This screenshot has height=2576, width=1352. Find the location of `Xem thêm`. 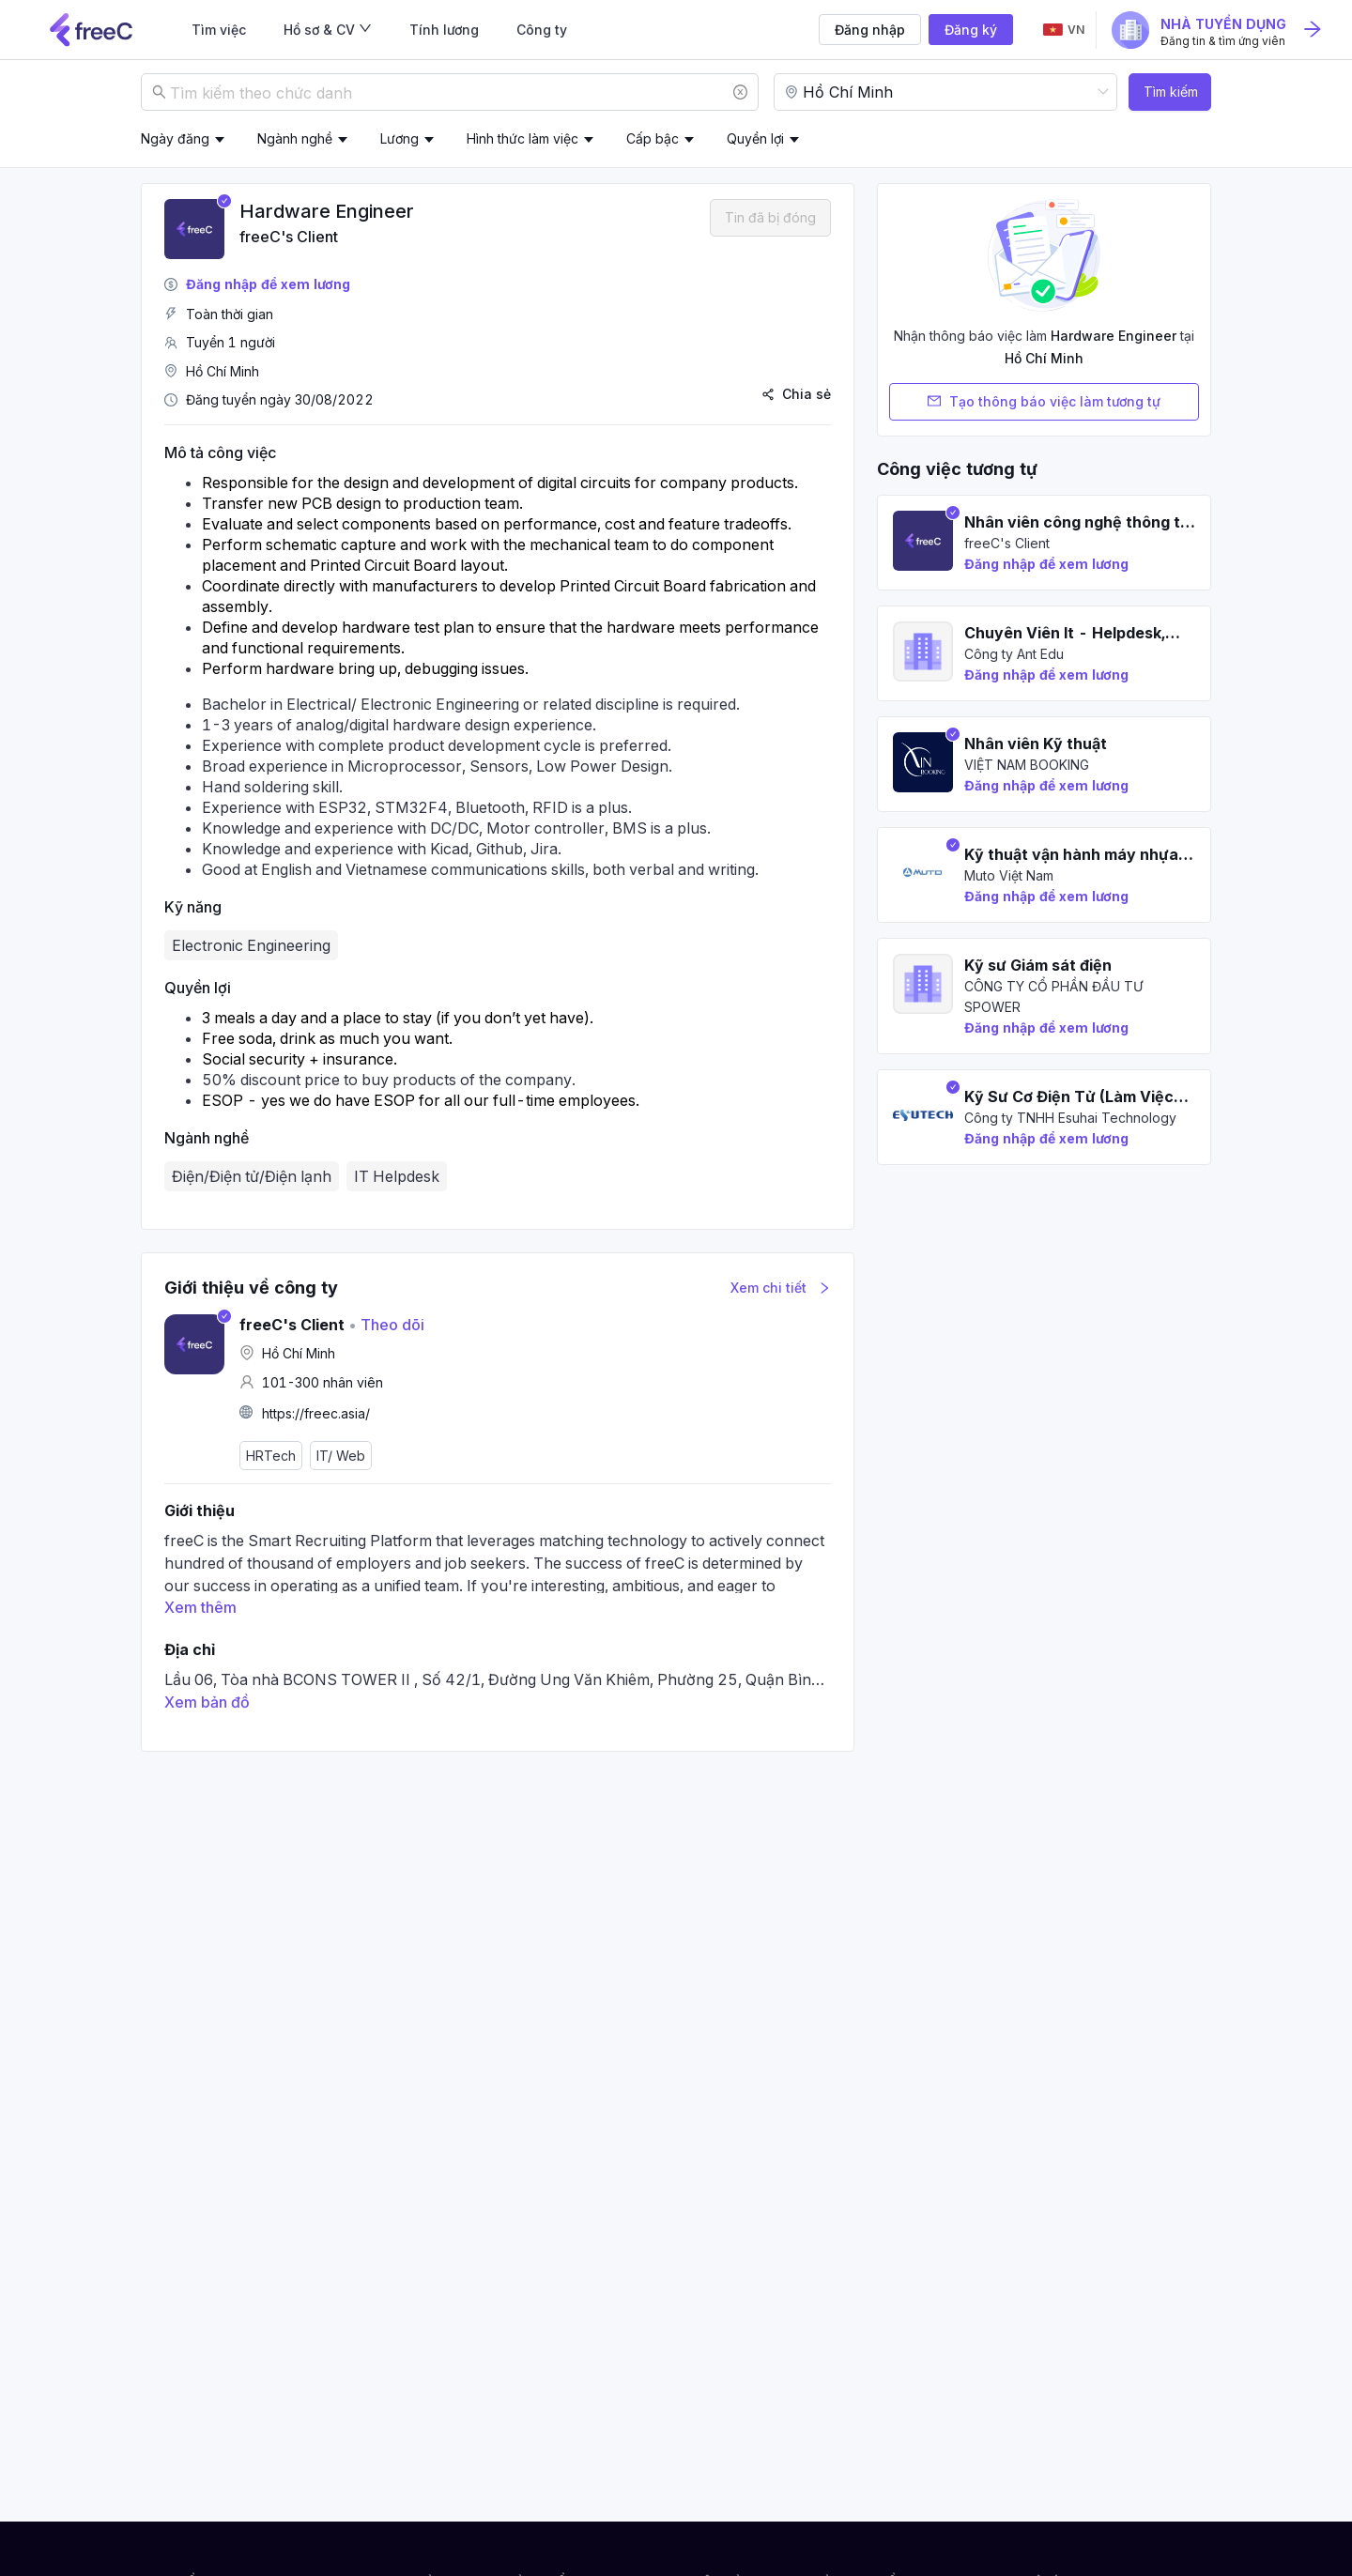

Xem thêm is located at coordinates (200, 1607).